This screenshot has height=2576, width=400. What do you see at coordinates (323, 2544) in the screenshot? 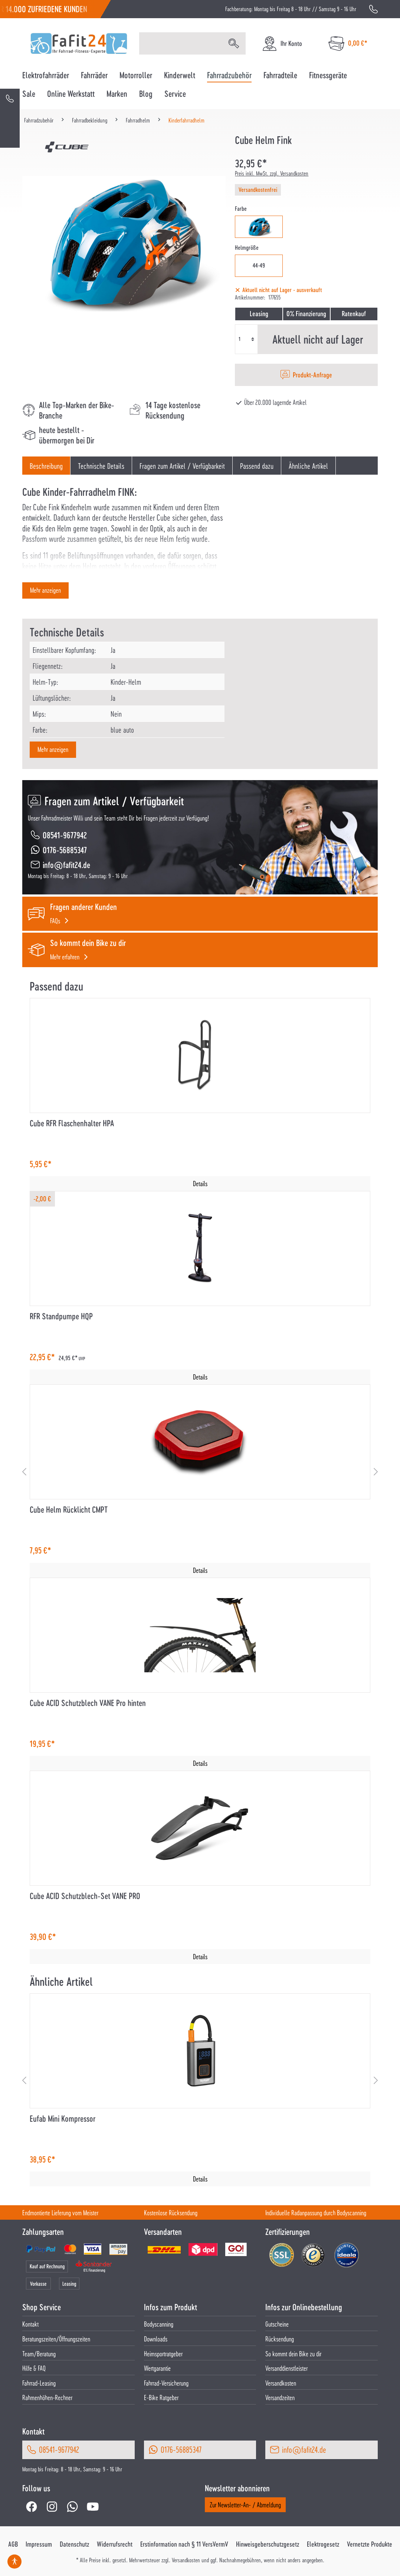
I see `Elektrogesetz` at bounding box center [323, 2544].